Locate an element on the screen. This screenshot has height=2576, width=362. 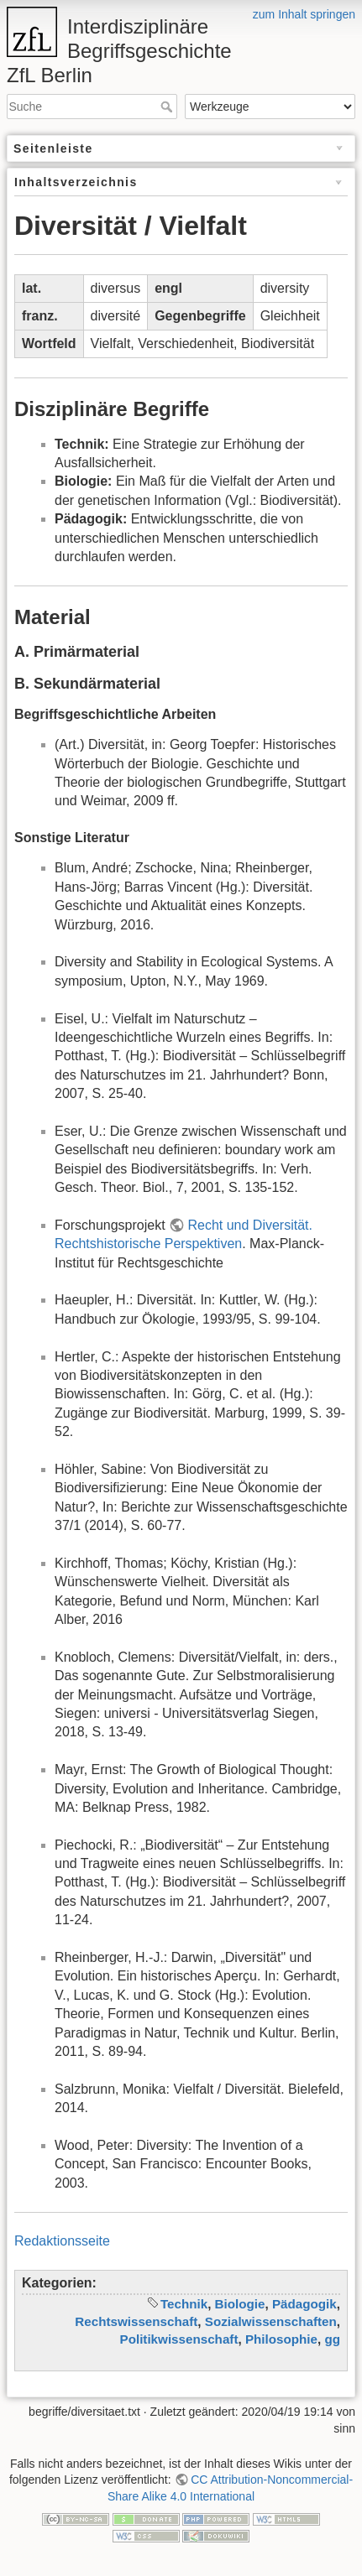
Pädagogik is located at coordinates (304, 2304).